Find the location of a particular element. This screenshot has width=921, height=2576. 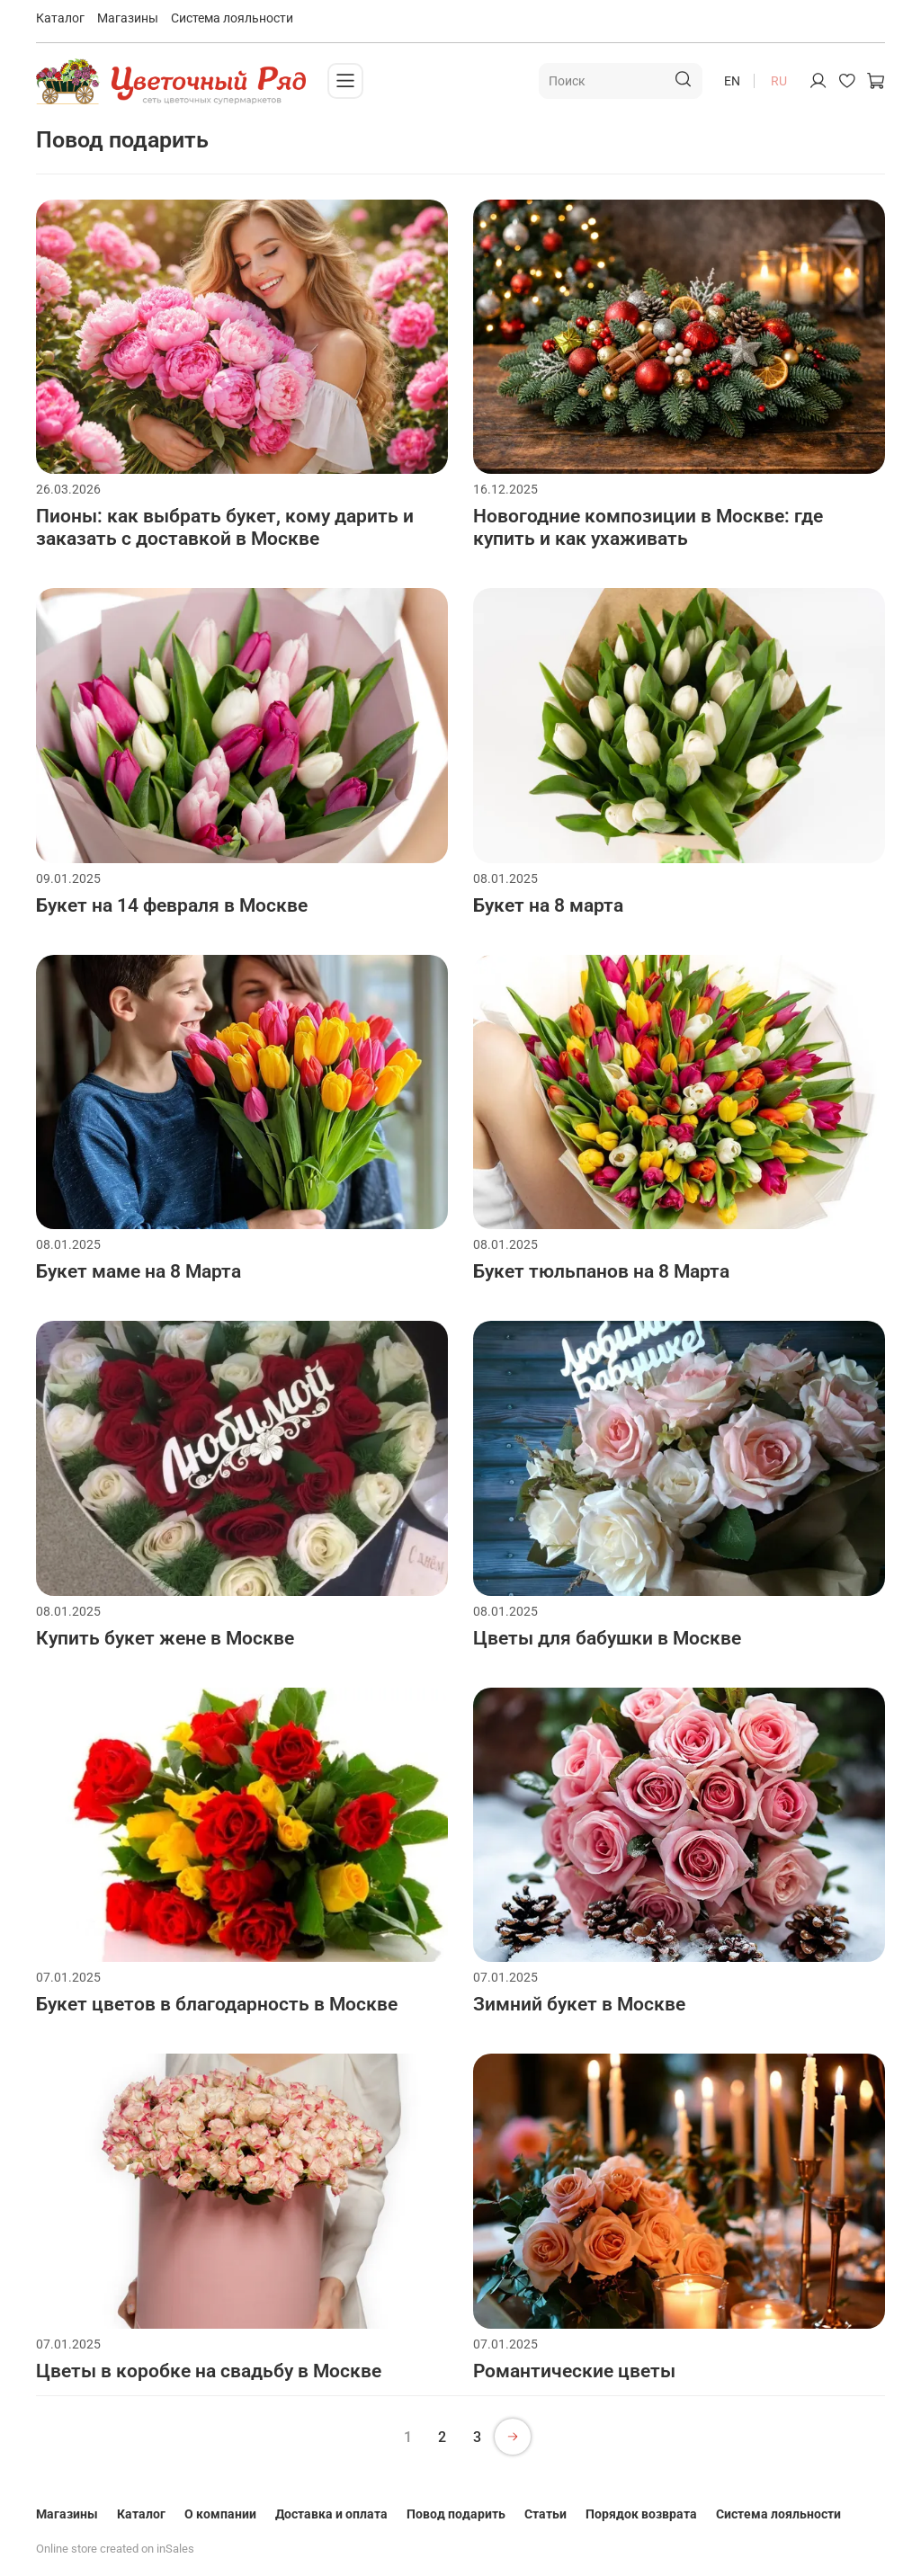

Порядок возврата is located at coordinates (641, 2514).